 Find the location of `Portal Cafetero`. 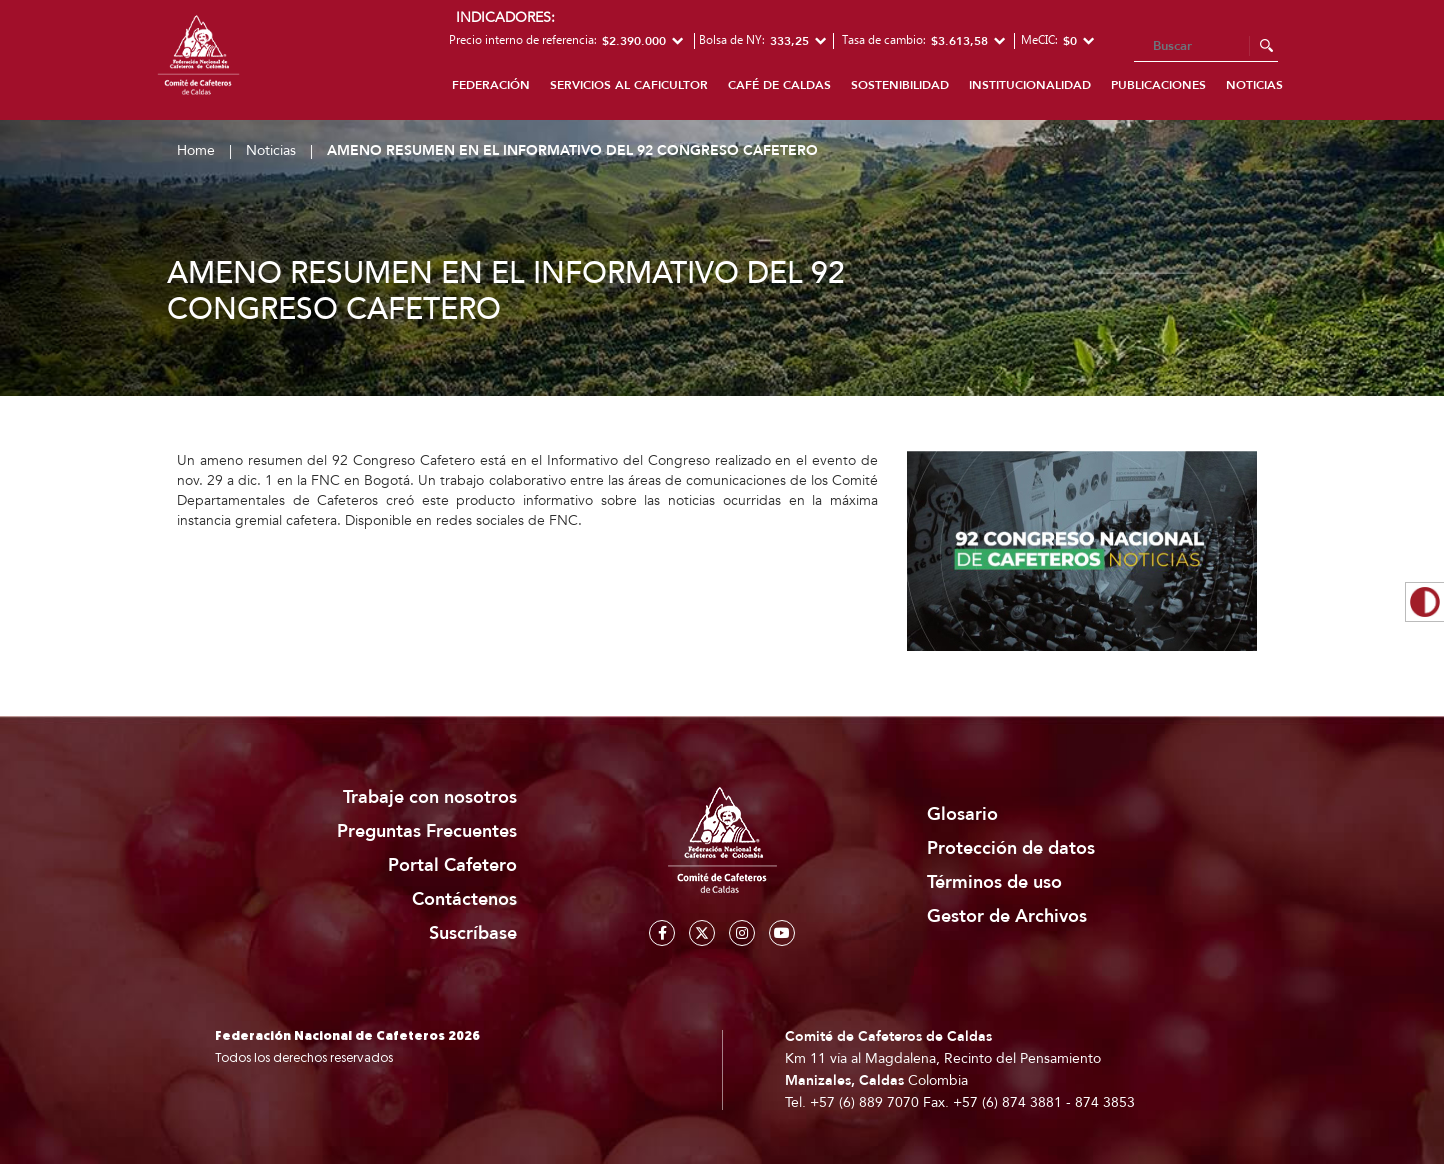

Portal Cafetero is located at coordinates (452, 865).